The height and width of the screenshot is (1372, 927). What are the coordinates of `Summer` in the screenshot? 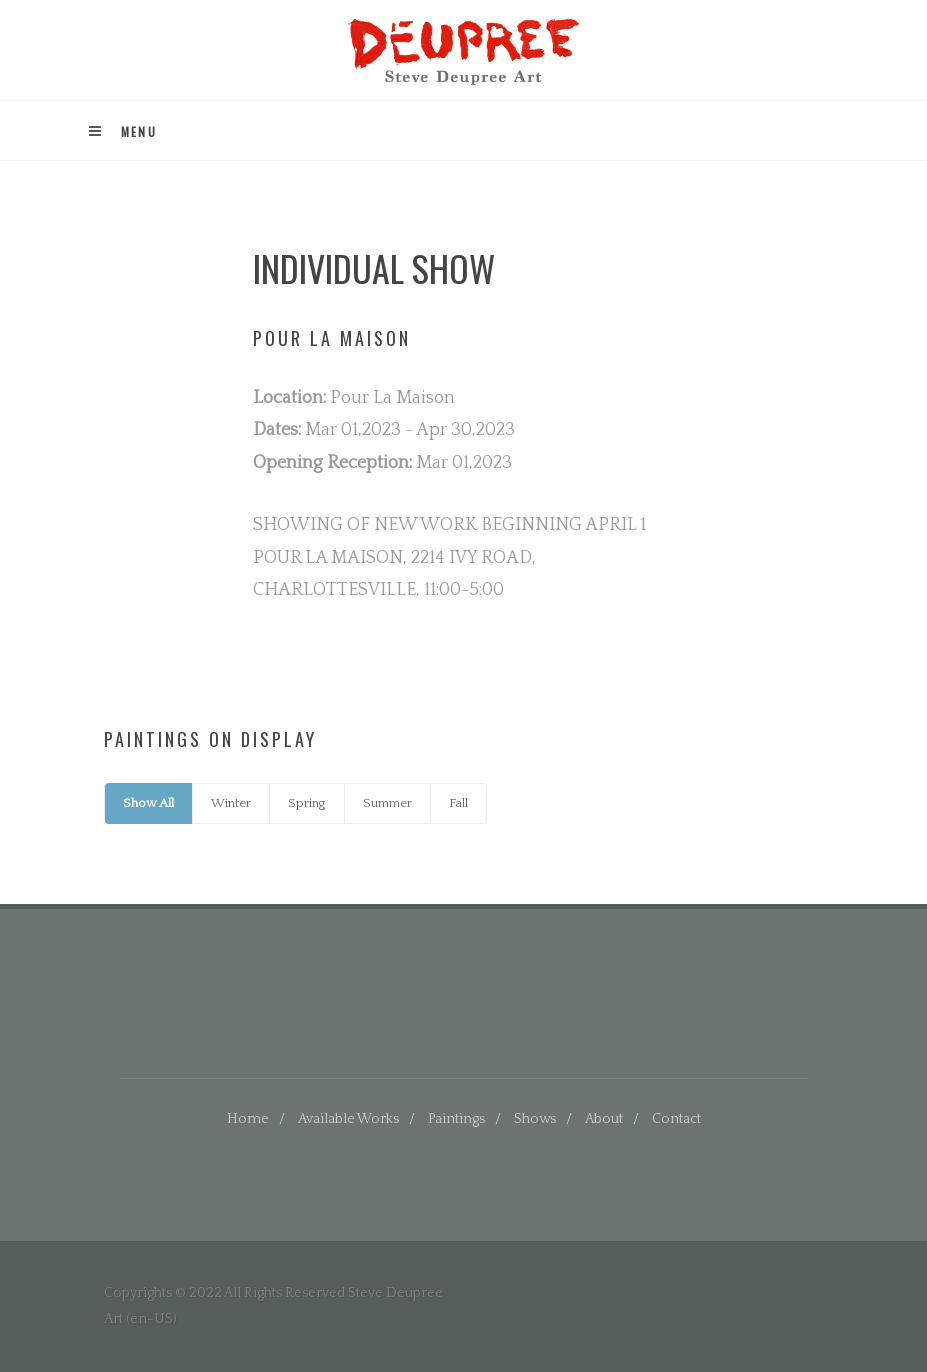 It's located at (387, 803).